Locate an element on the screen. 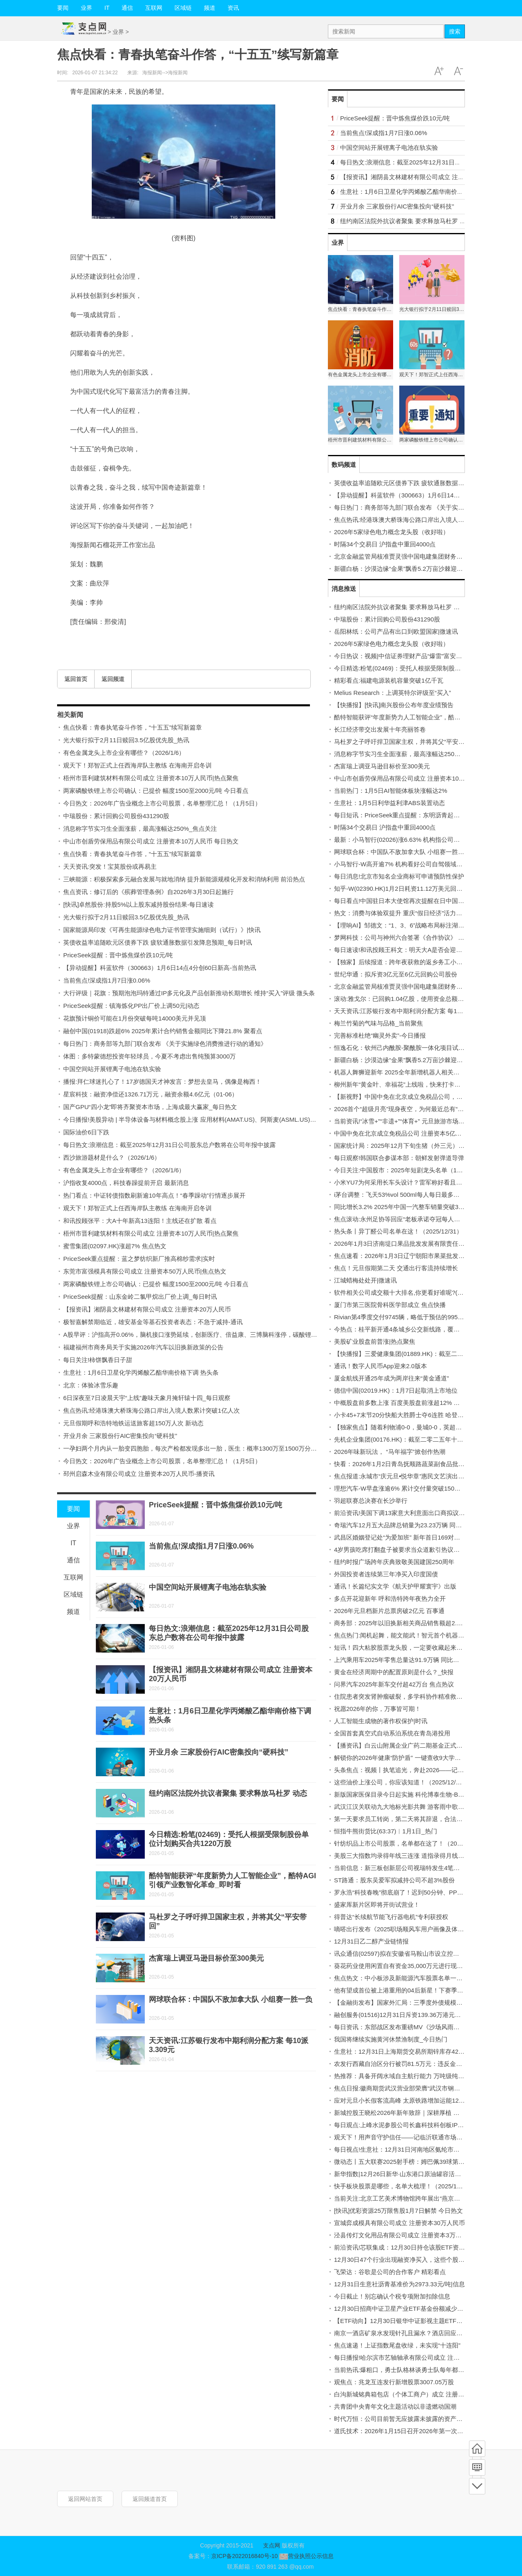  飞荣达：谷歌是公司的合作客户 精彩看点 is located at coordinates (390, 2271).